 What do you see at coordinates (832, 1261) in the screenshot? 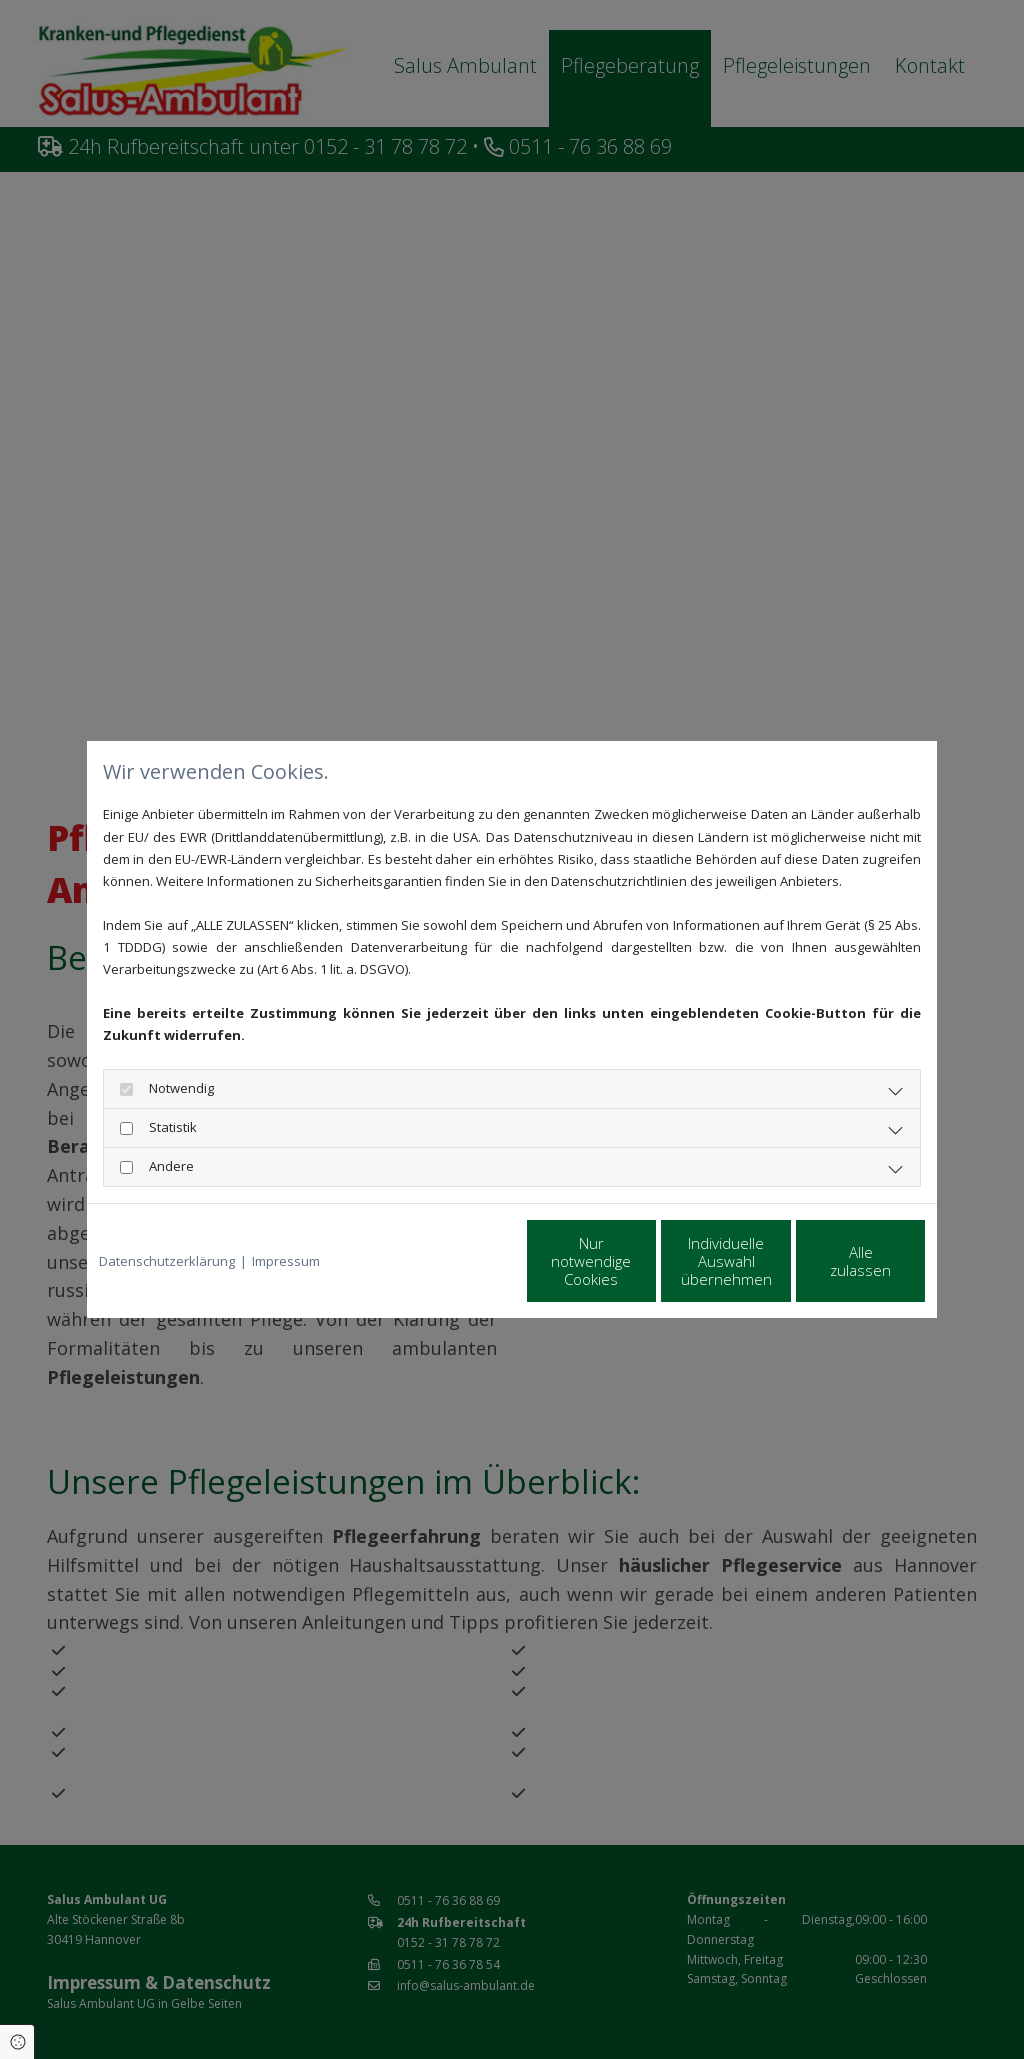
I see `Alle zulassen` at bounding box center [832, 1261].